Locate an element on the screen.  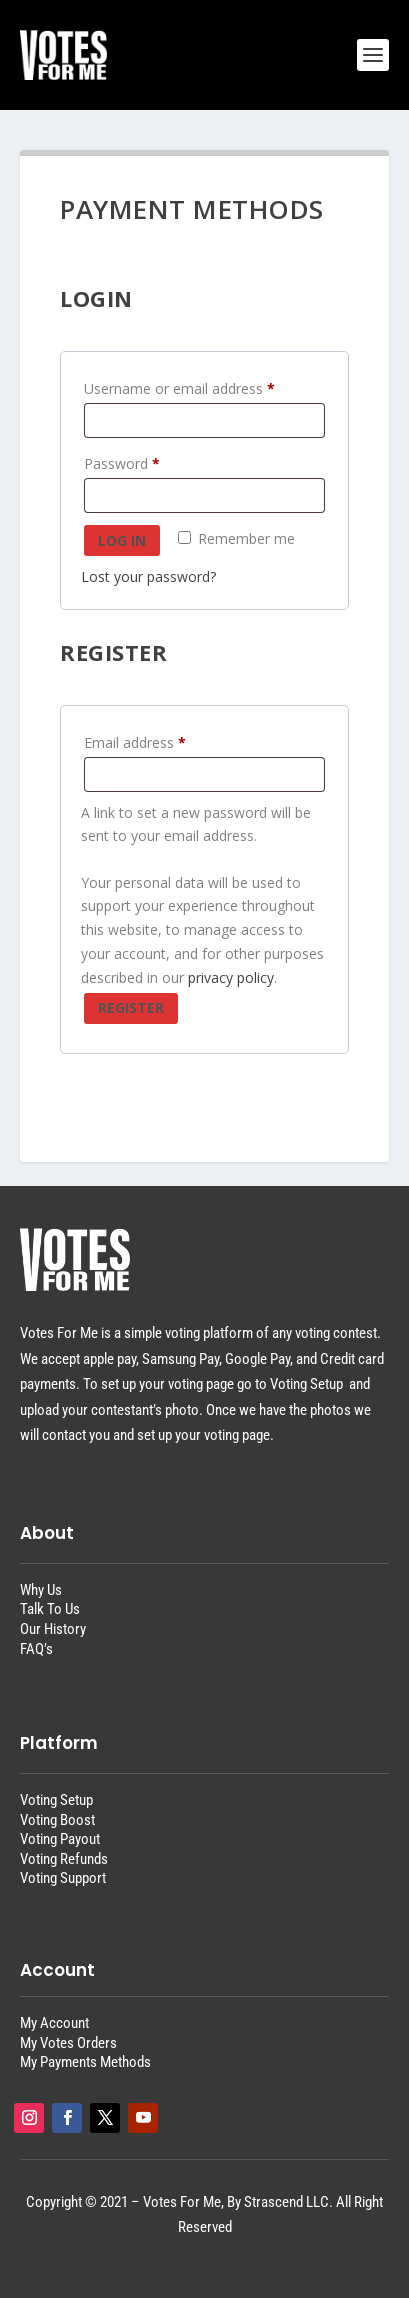
Our History is located at coordinates (53, 1629).